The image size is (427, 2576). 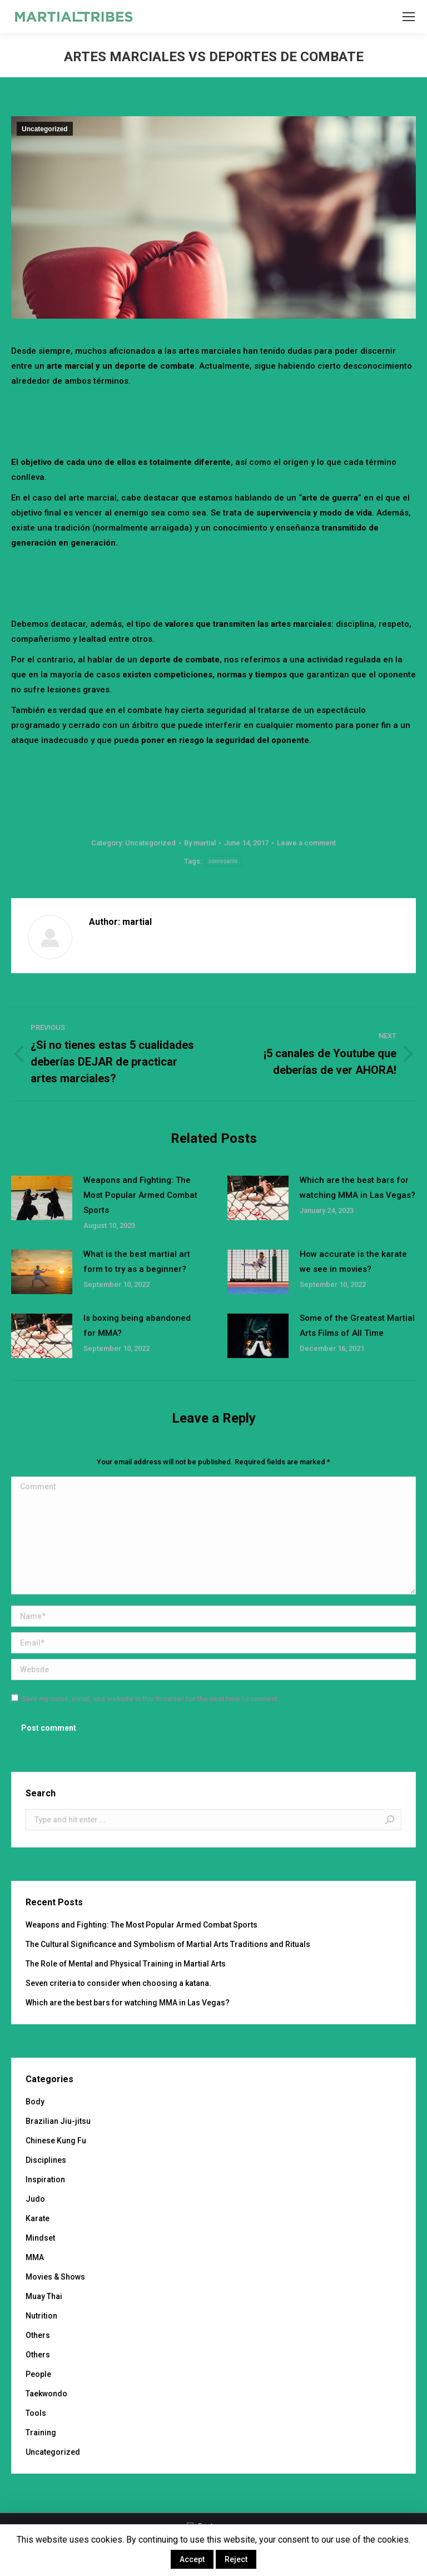 What do you see at coordinates (168, 1944) in the screenshot?
I see `The Cultural Significance and Symbolism of Martial Arts Traditions and Rituals` at bounding box center [168, 1944].